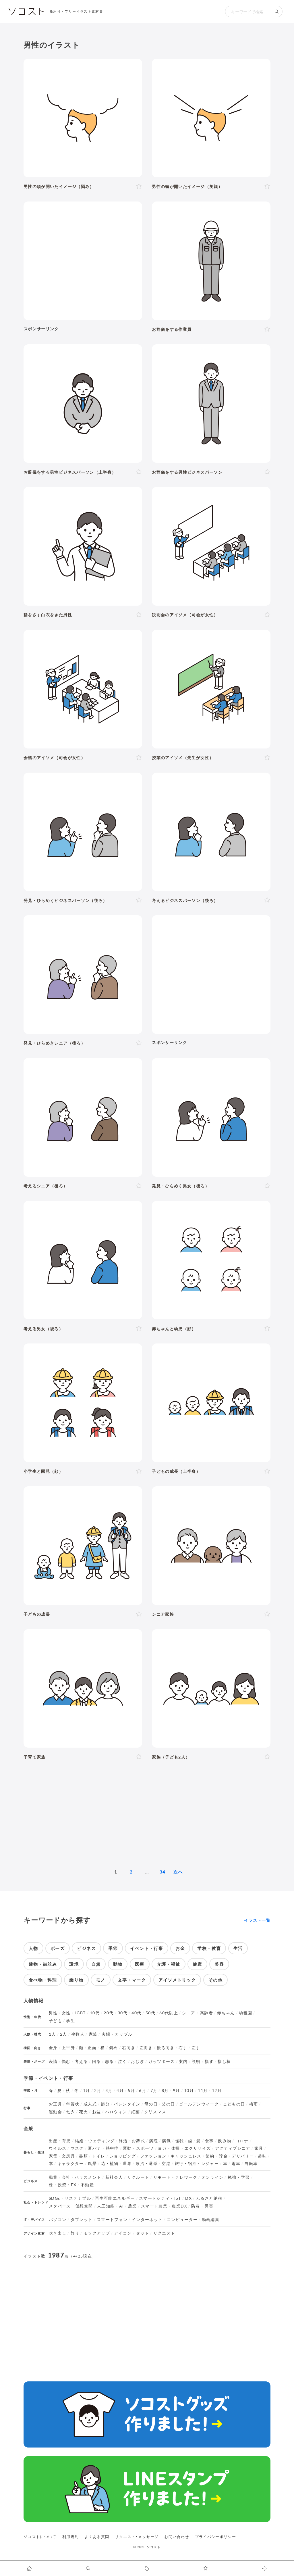 The height and width of the screenshot is (2576, 294). I want to click on アクティブシニア, so click(232, 2148).